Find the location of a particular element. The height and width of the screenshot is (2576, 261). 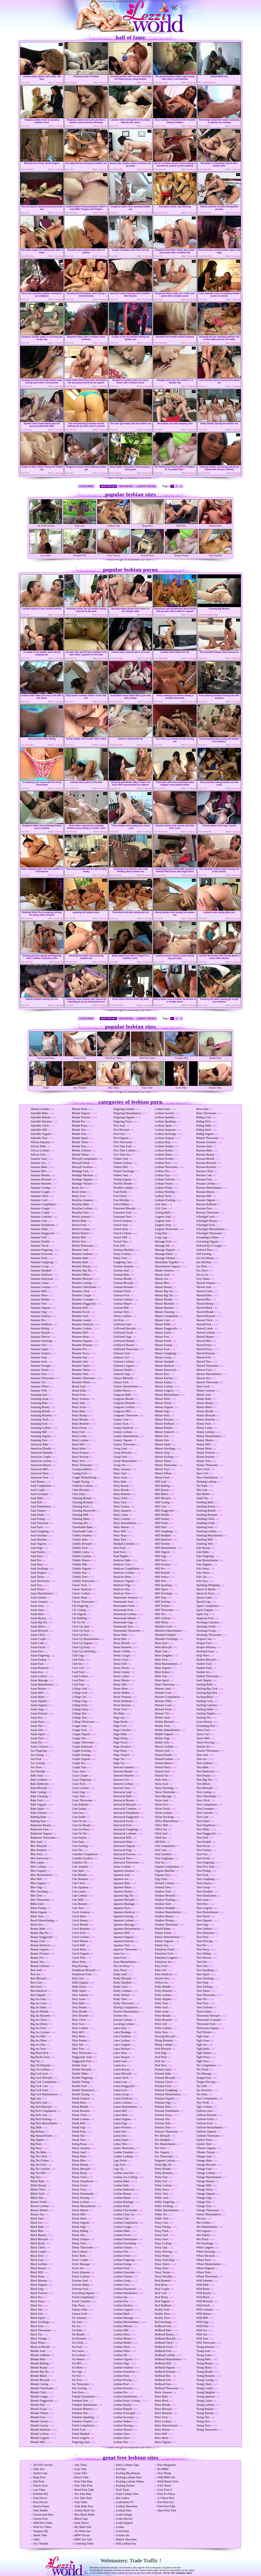

Toy Party is located at coordinates (201, 2094).